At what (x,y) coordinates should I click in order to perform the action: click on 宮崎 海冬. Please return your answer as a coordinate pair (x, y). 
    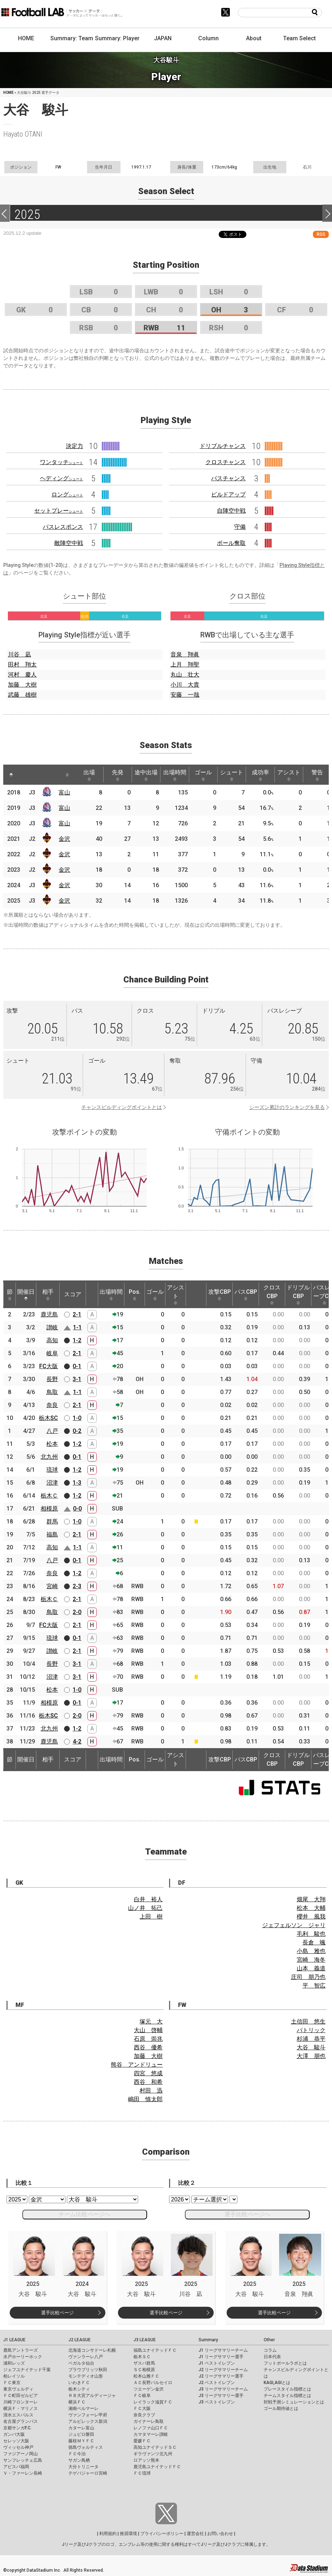
    Looking at the image, I should click on (311, 1959).